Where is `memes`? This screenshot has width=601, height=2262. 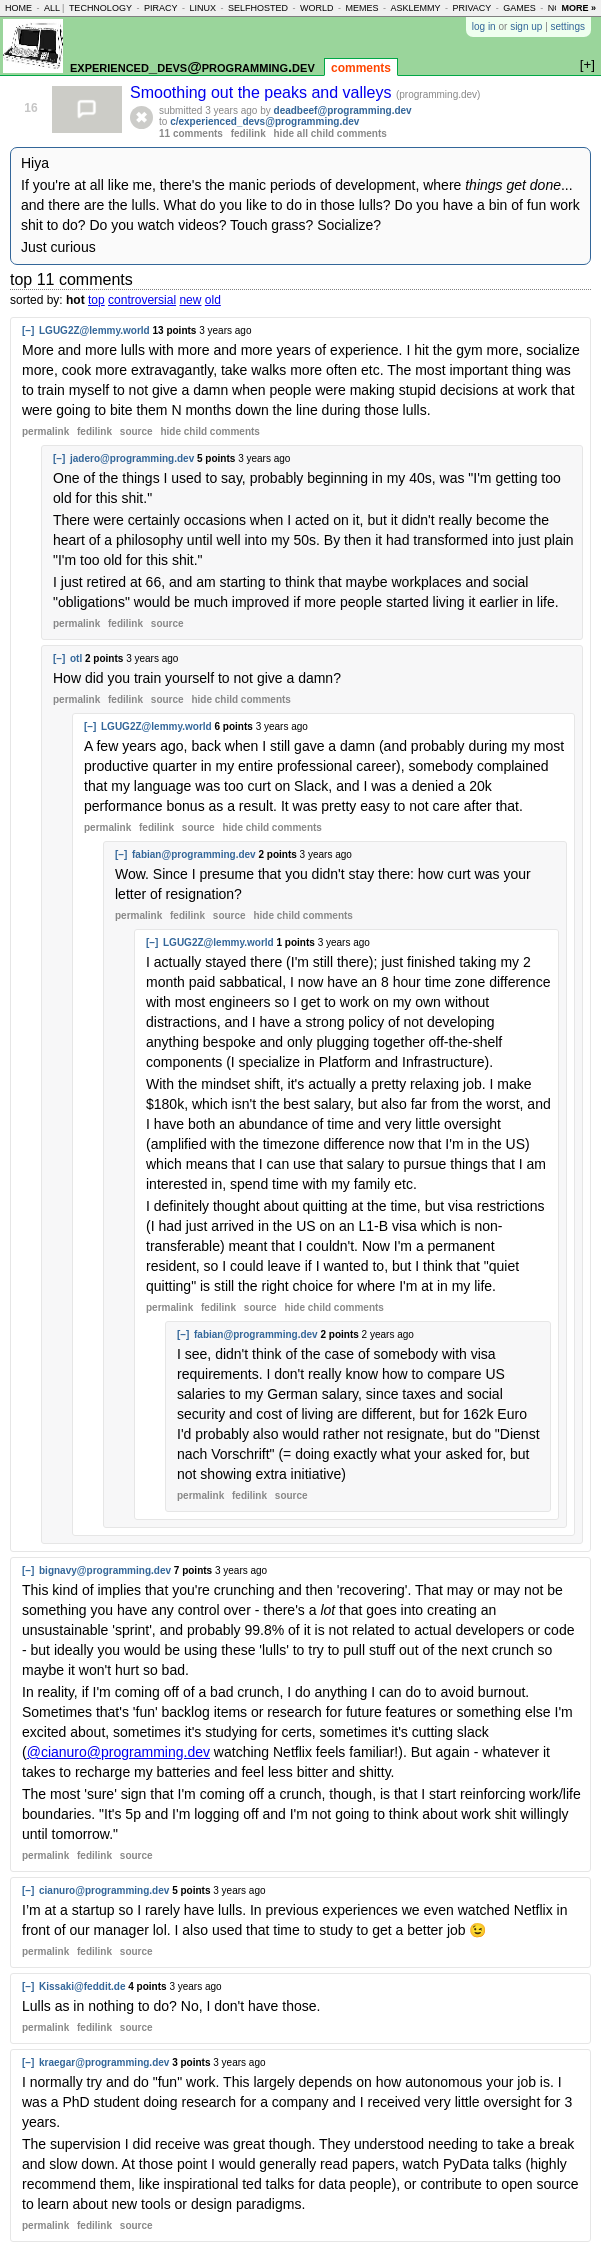
memes is located at coordinates (361, 8).